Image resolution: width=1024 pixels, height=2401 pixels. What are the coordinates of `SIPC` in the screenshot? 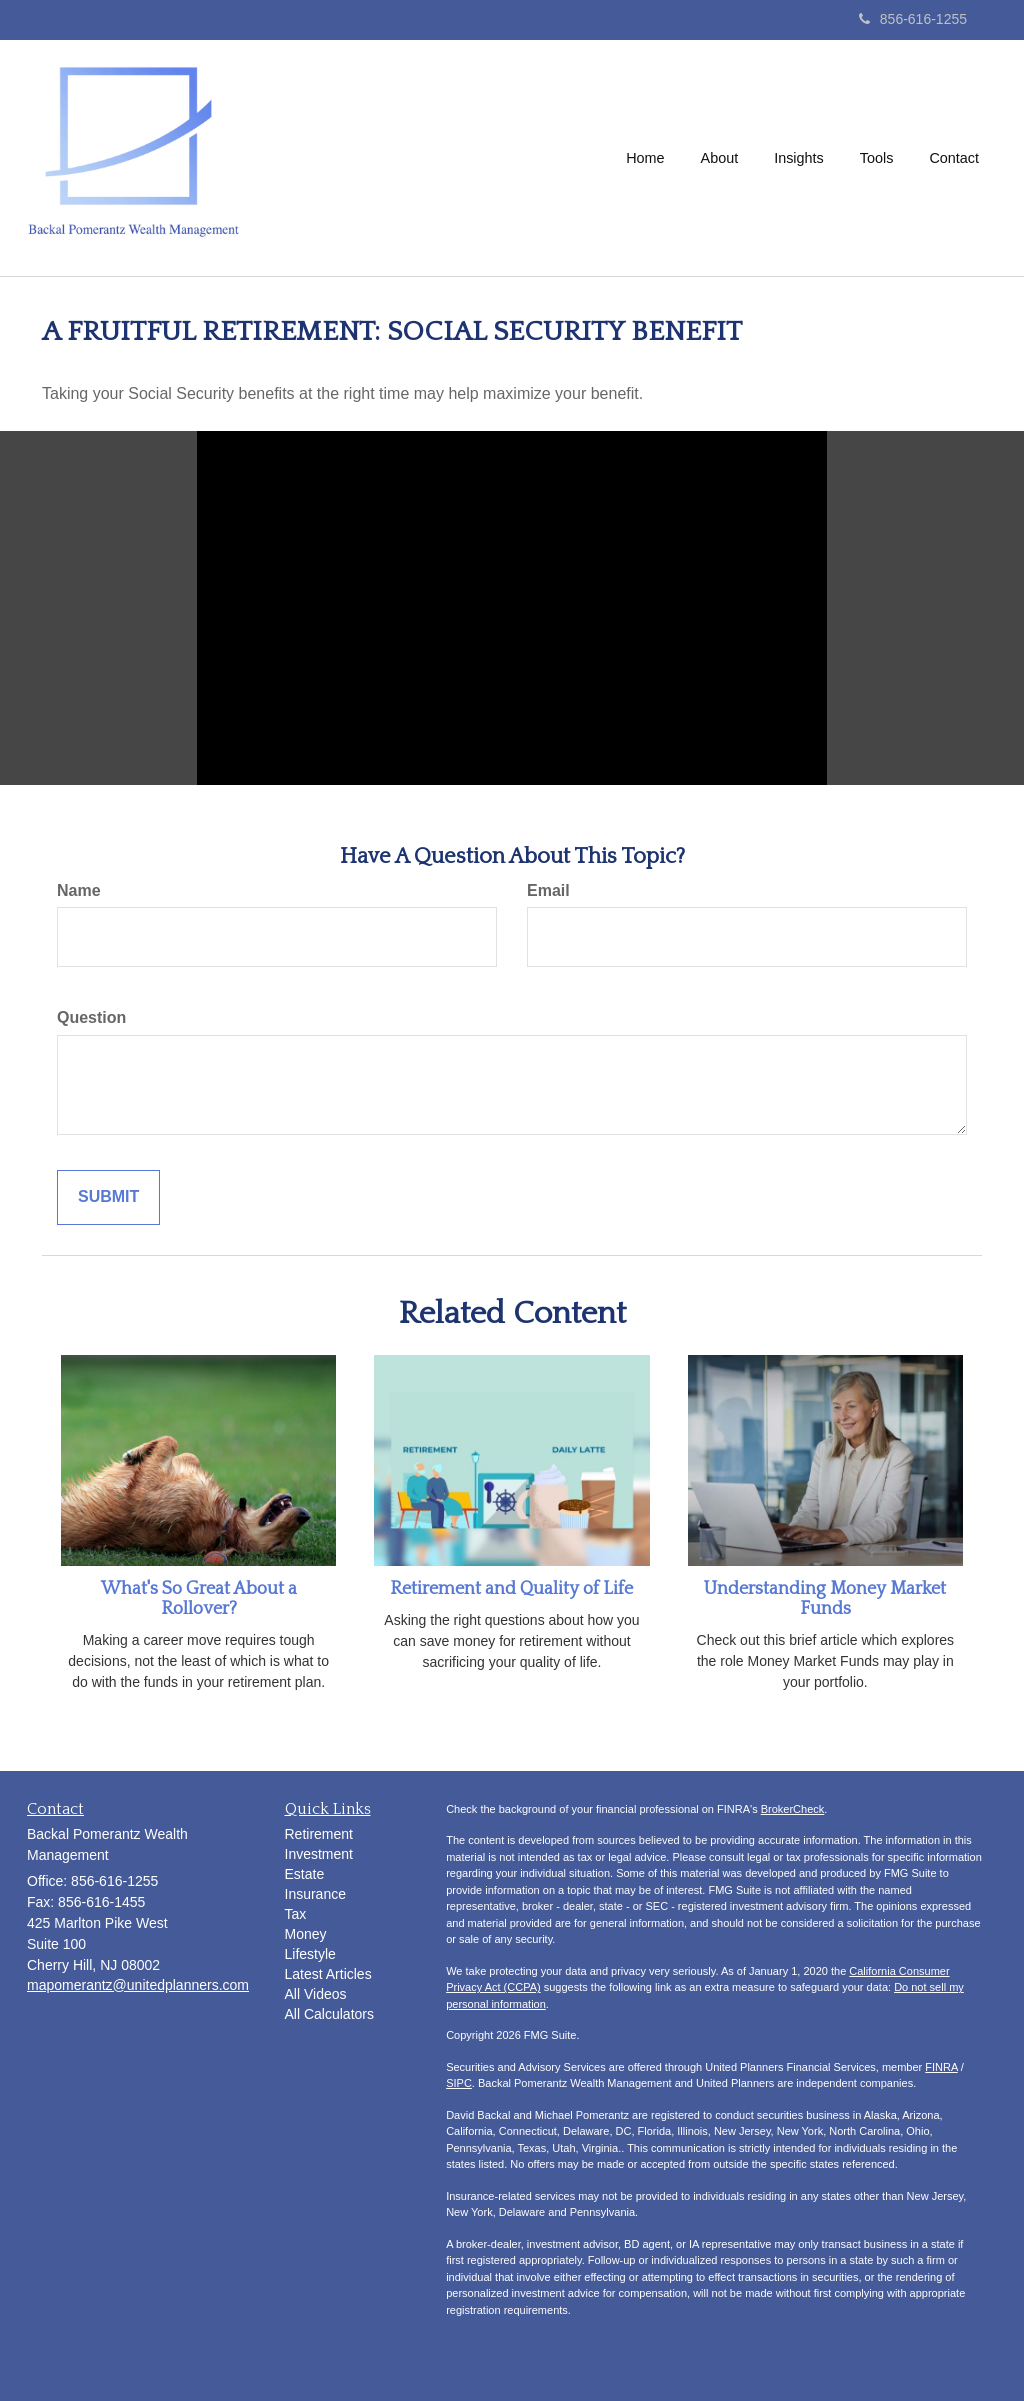 It's located at (459, 2083).